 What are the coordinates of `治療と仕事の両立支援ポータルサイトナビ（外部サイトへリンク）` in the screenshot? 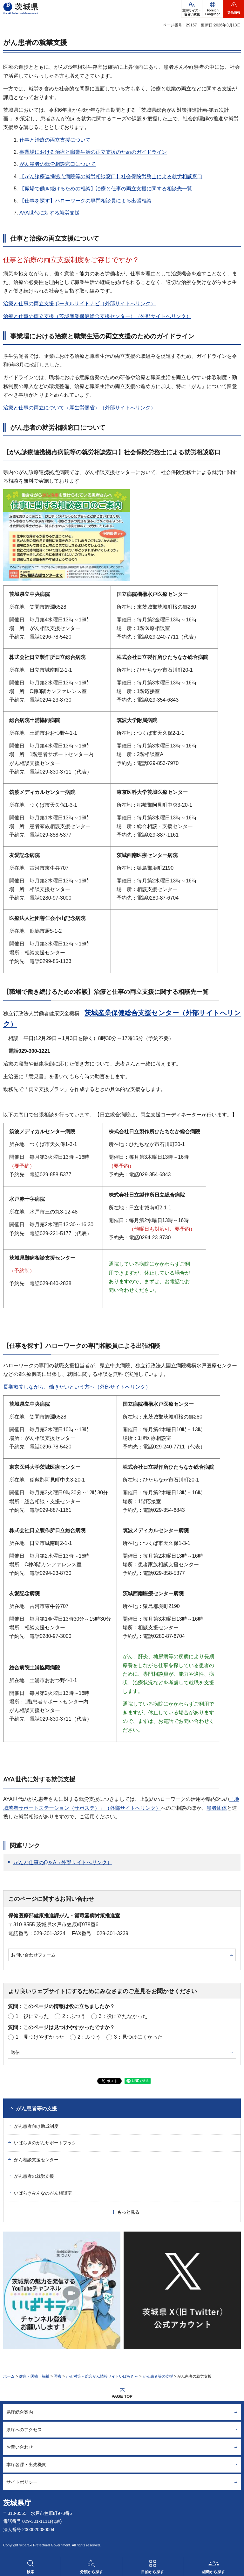 It's located at (79, 303).